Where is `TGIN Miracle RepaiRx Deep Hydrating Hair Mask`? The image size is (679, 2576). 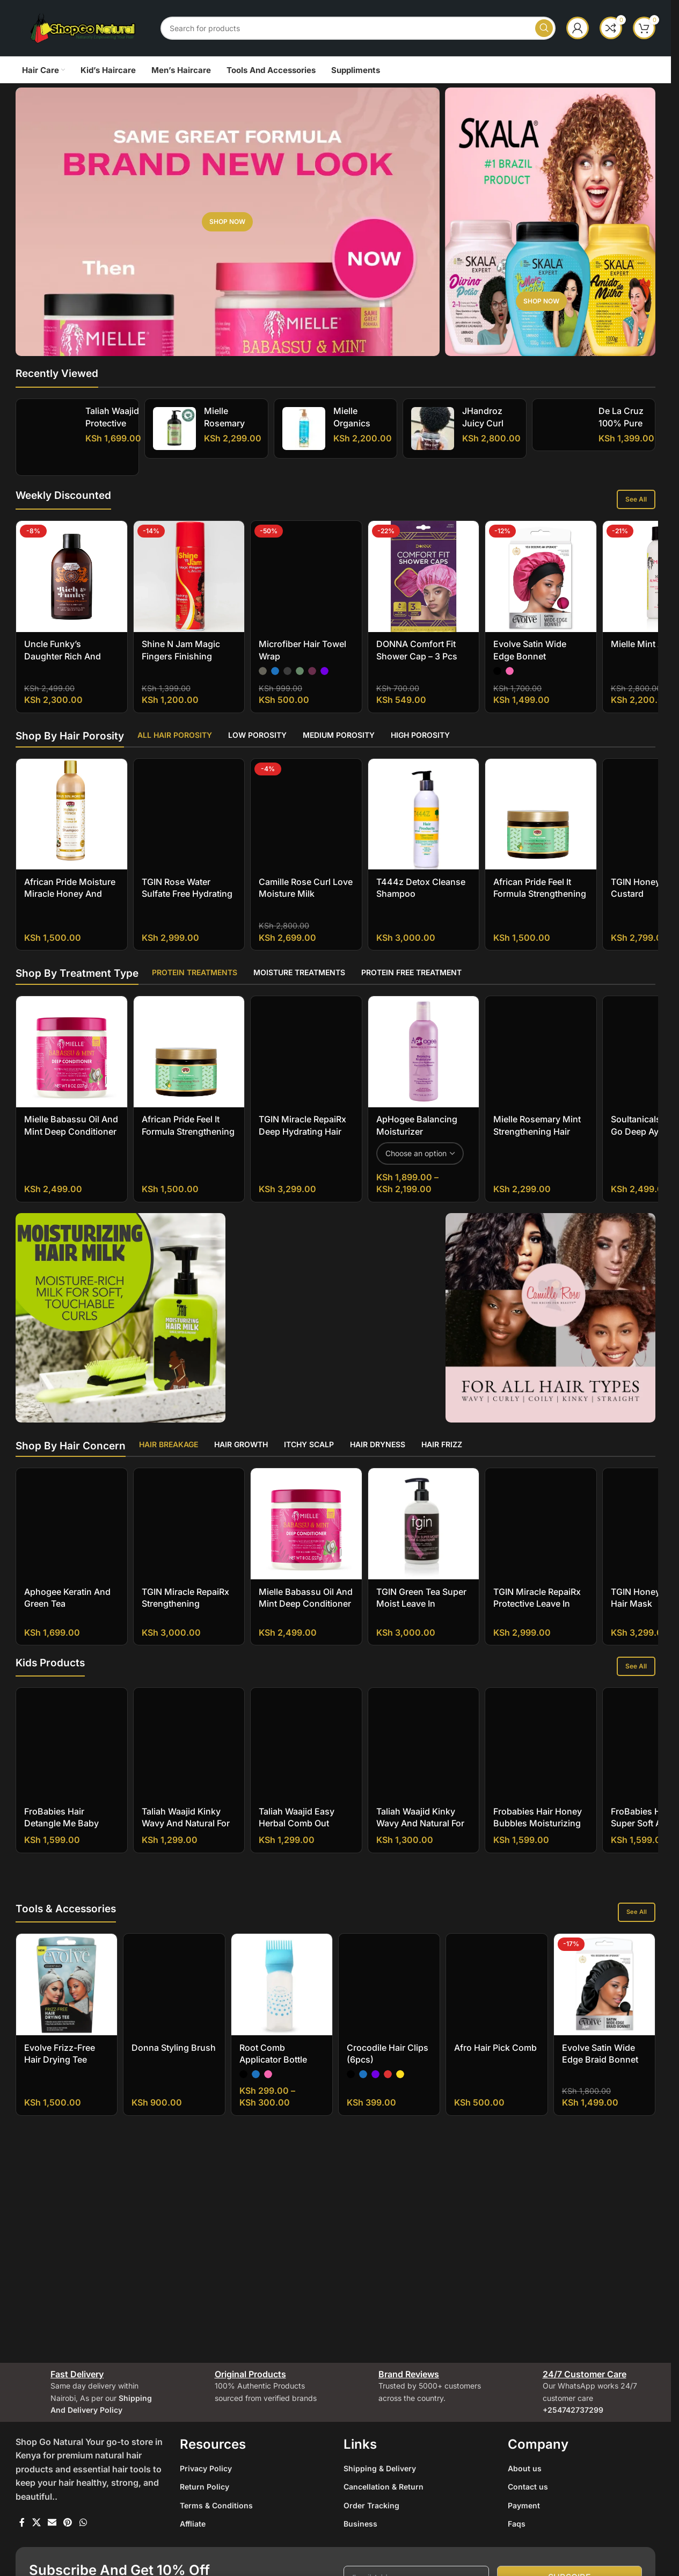
TGIN Miracle RepaiRx Deep Hydrating Hair Mask is located at coordinates (302, 1140).